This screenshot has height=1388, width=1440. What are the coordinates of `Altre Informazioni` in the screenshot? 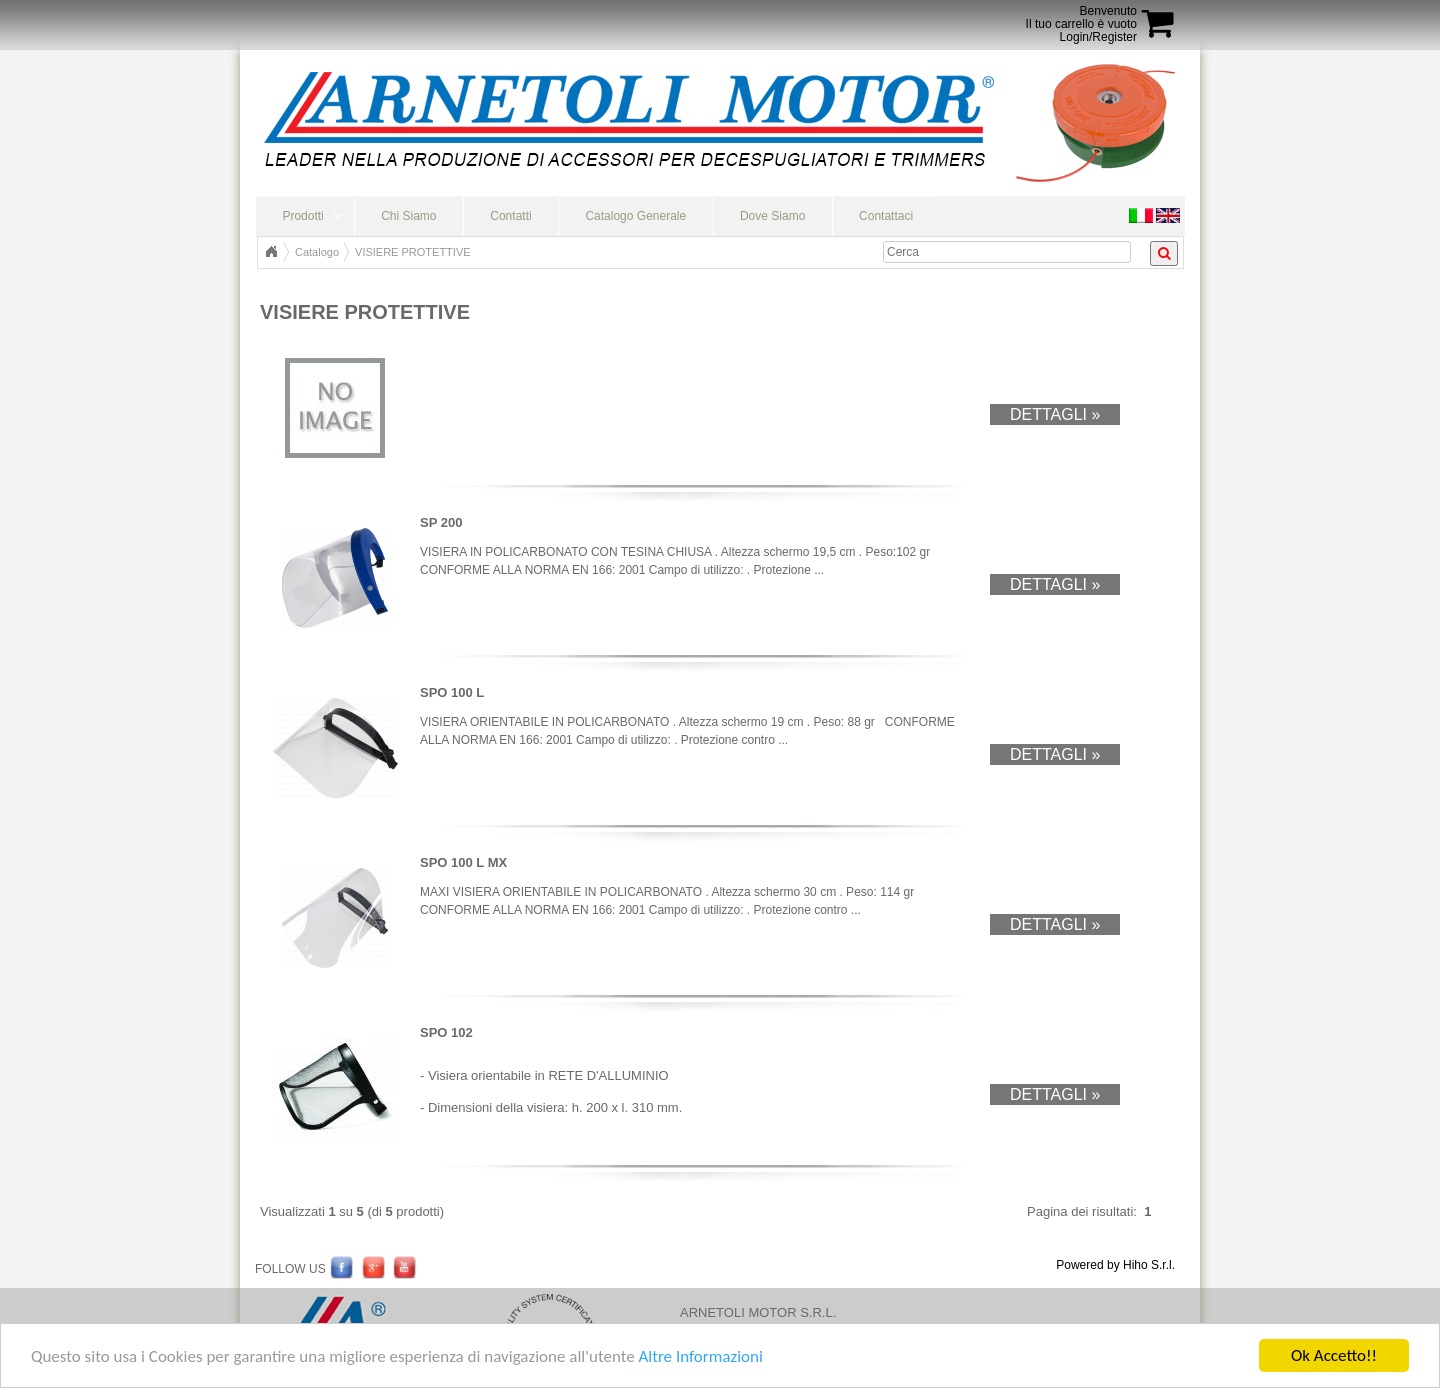 It's located at (700, 1357).